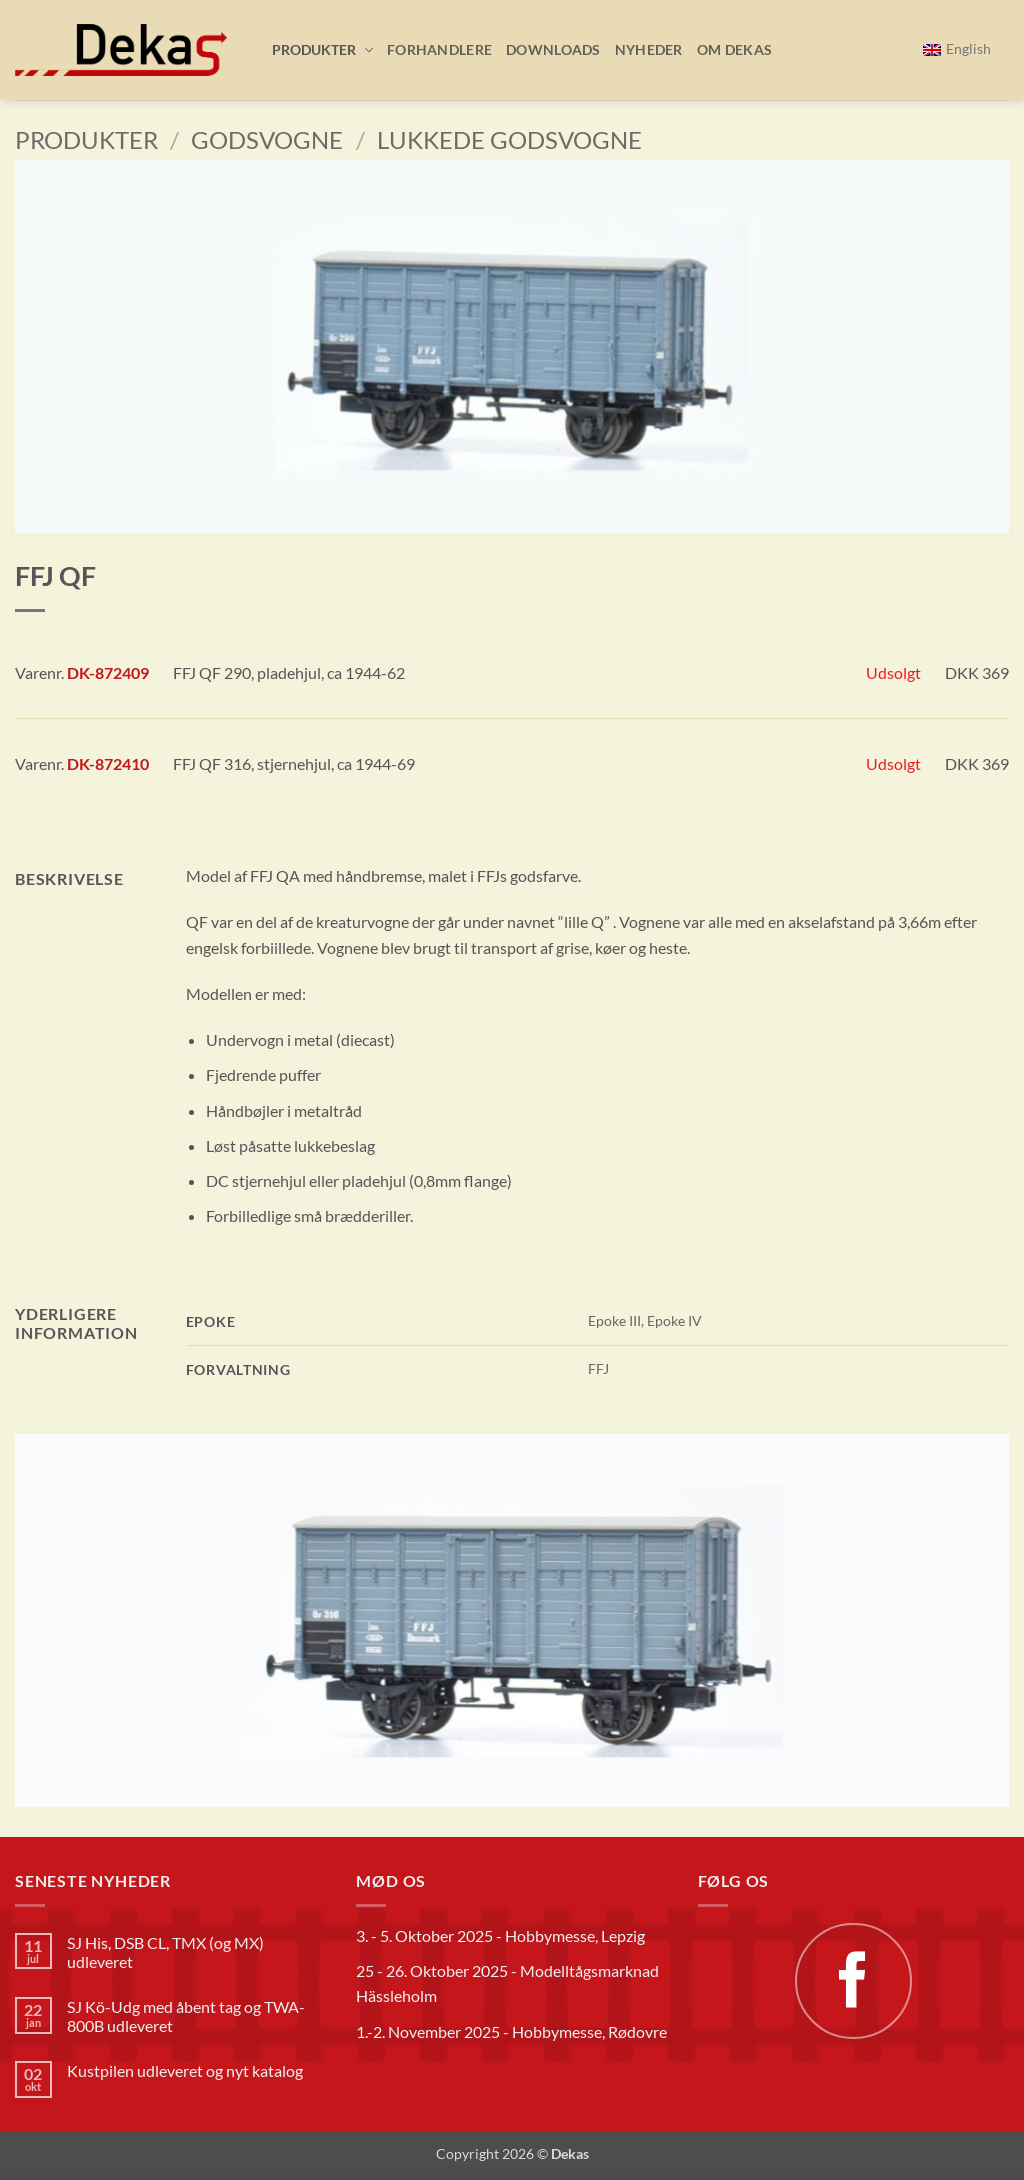  I want to click on Downloads, so click(553, 49).